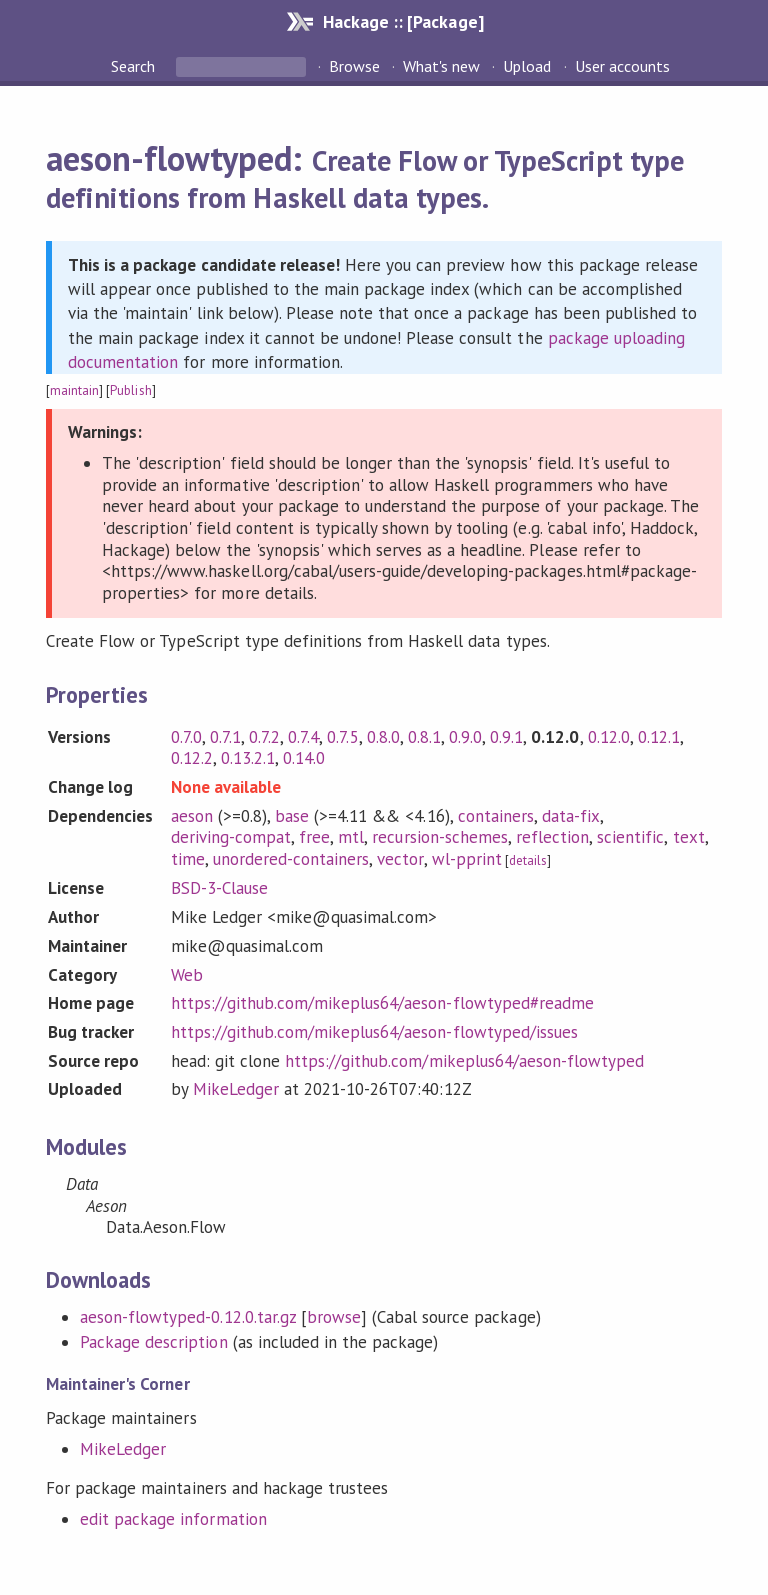  What do you see at coordinates (659, 737) in the screenshot?
I see `0.12.1` at bounding box center [659, 737].